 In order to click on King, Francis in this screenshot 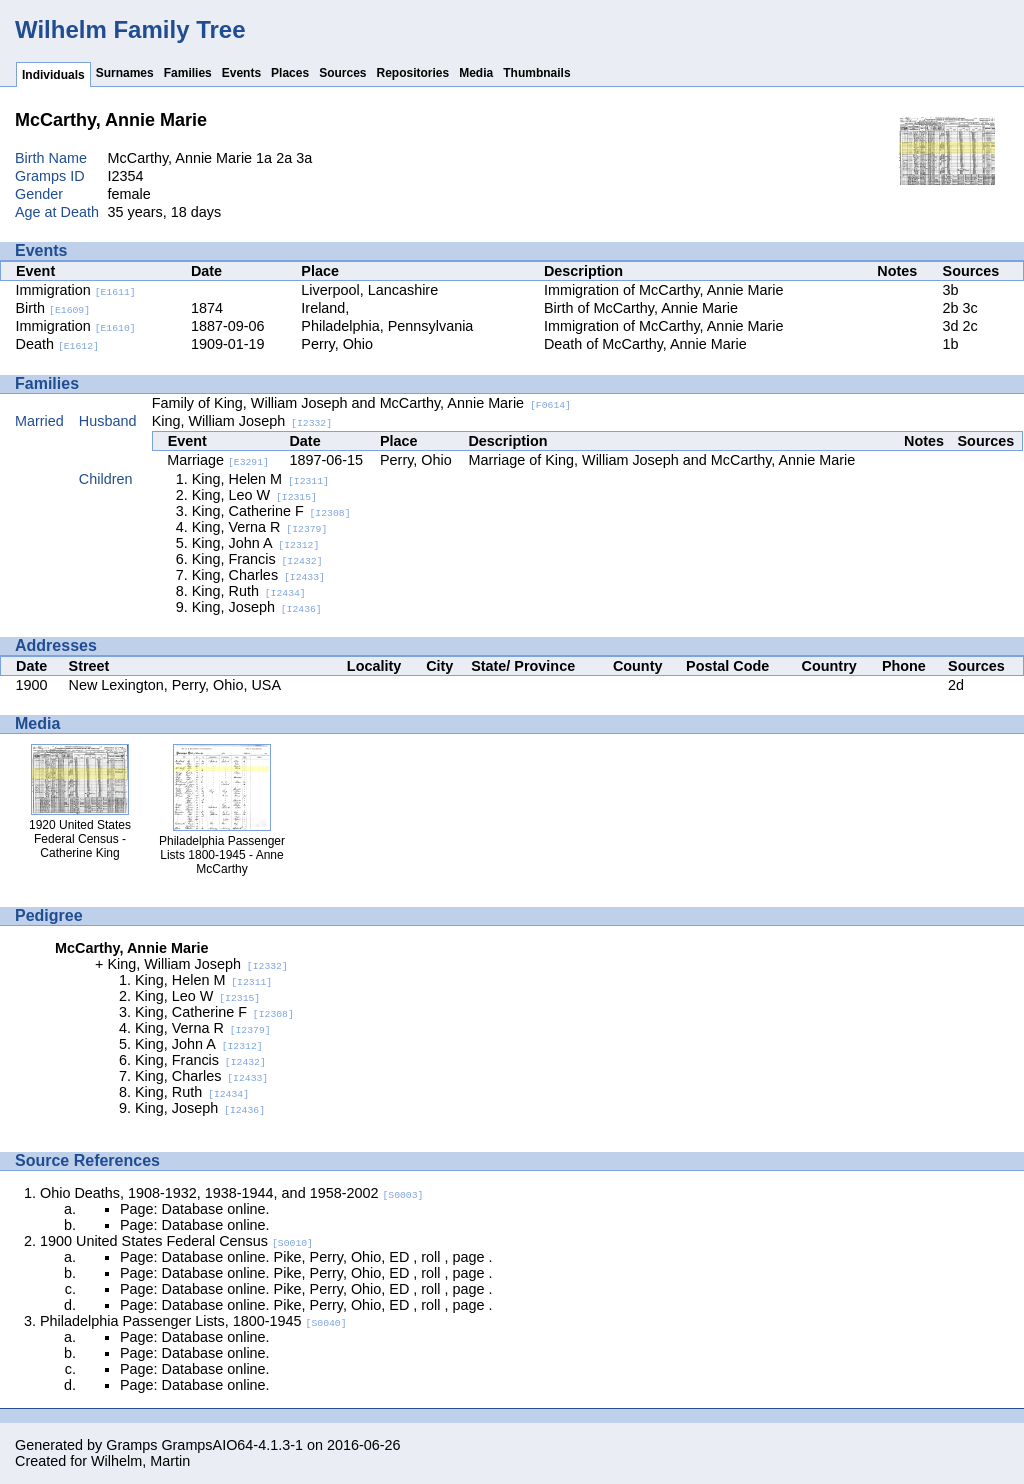, I will do `click(257, 559)`.